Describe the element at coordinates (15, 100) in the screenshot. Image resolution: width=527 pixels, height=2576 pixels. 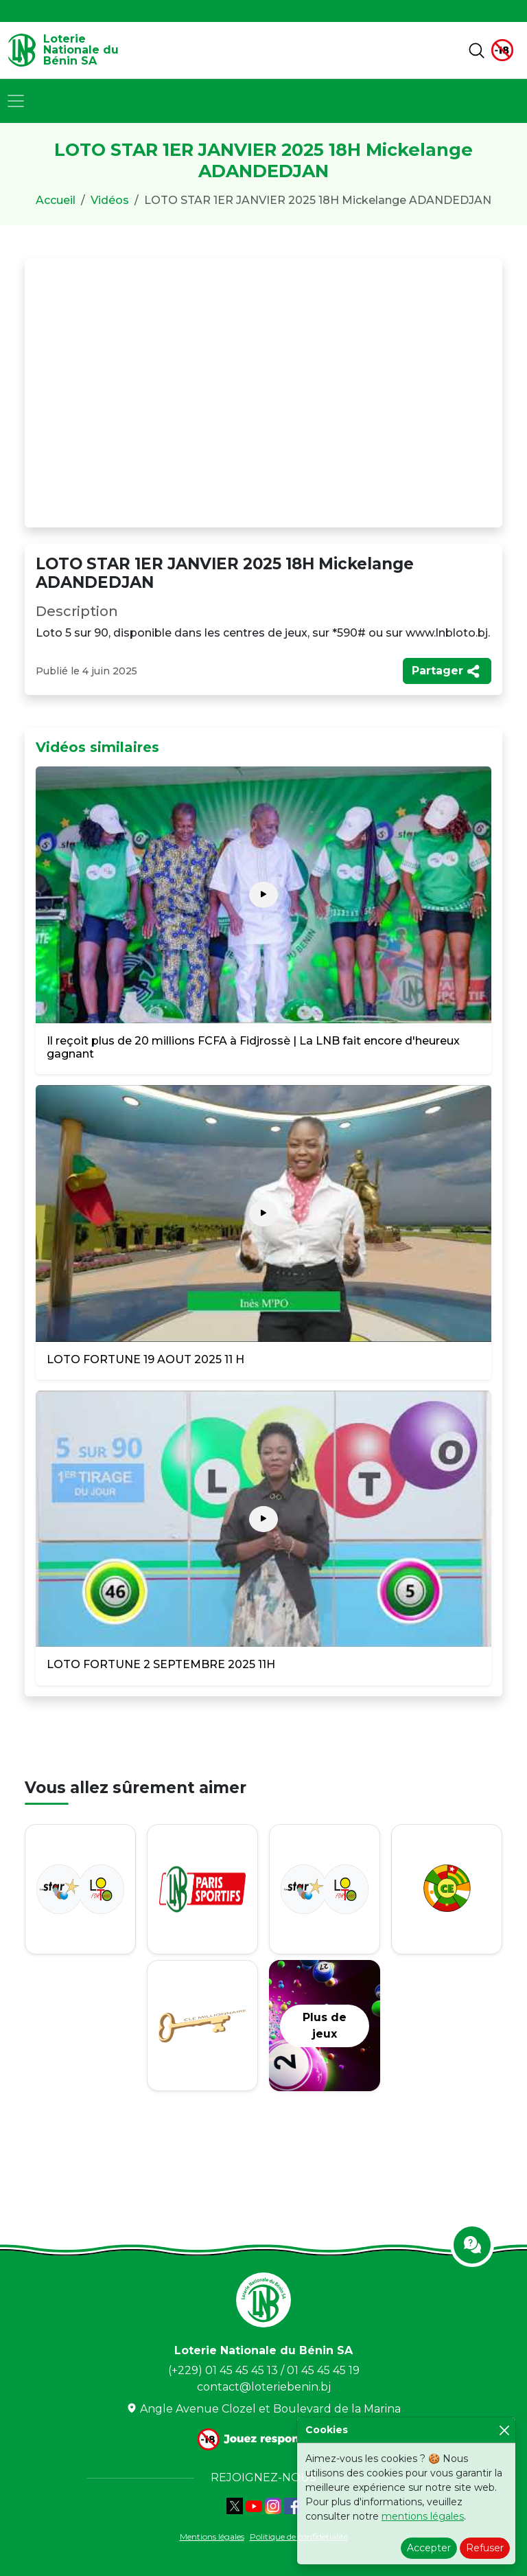
I see `[Toggle navigation]` at that location.